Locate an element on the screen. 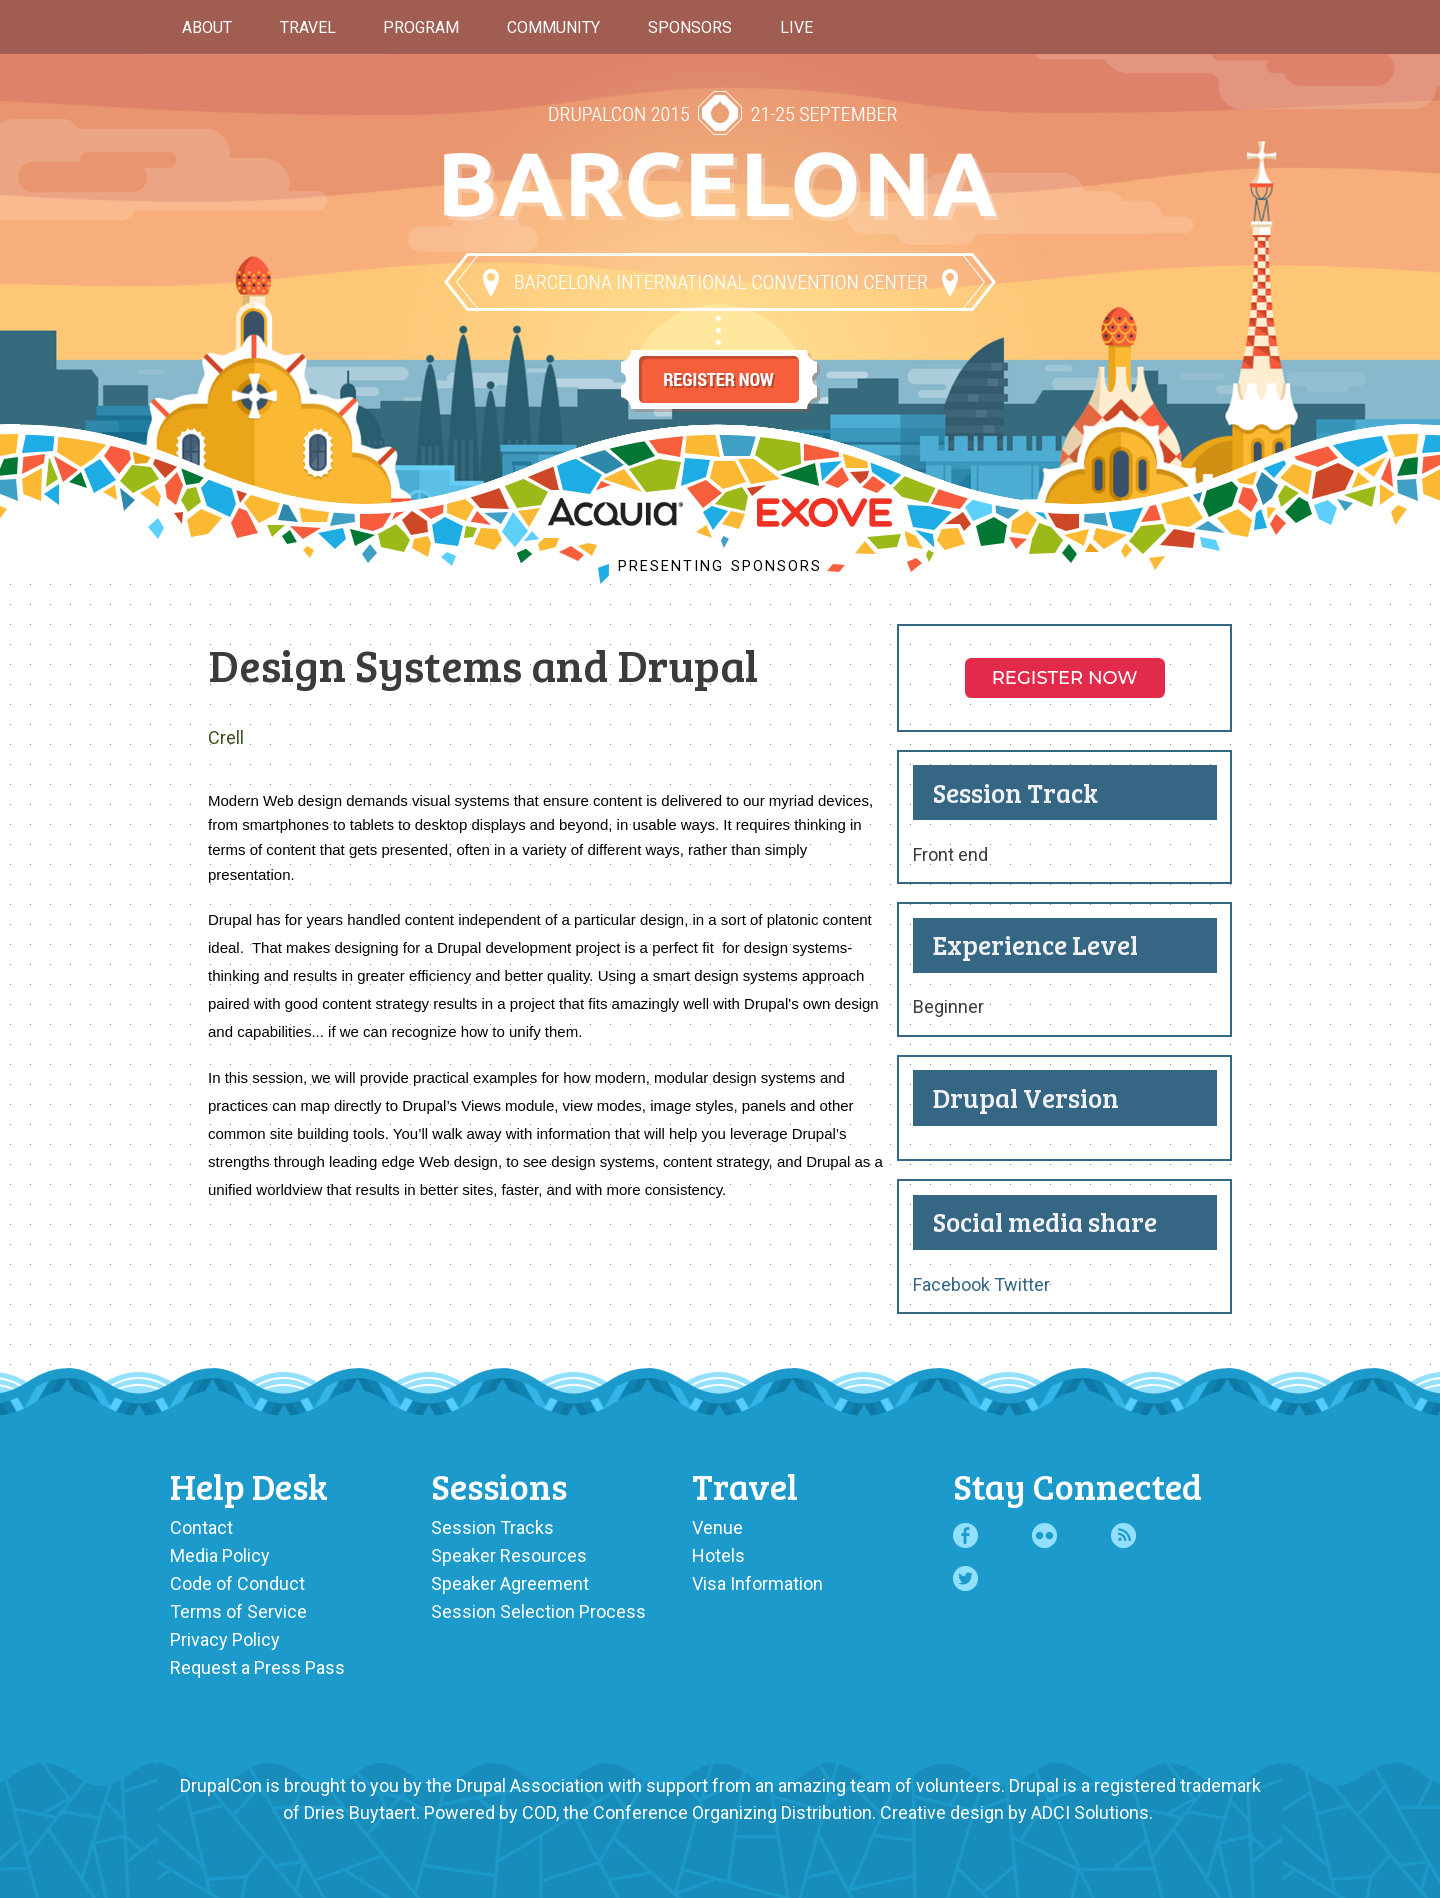 The image size is (1440, 1898). Venue is located at coordinates (717, 1527).